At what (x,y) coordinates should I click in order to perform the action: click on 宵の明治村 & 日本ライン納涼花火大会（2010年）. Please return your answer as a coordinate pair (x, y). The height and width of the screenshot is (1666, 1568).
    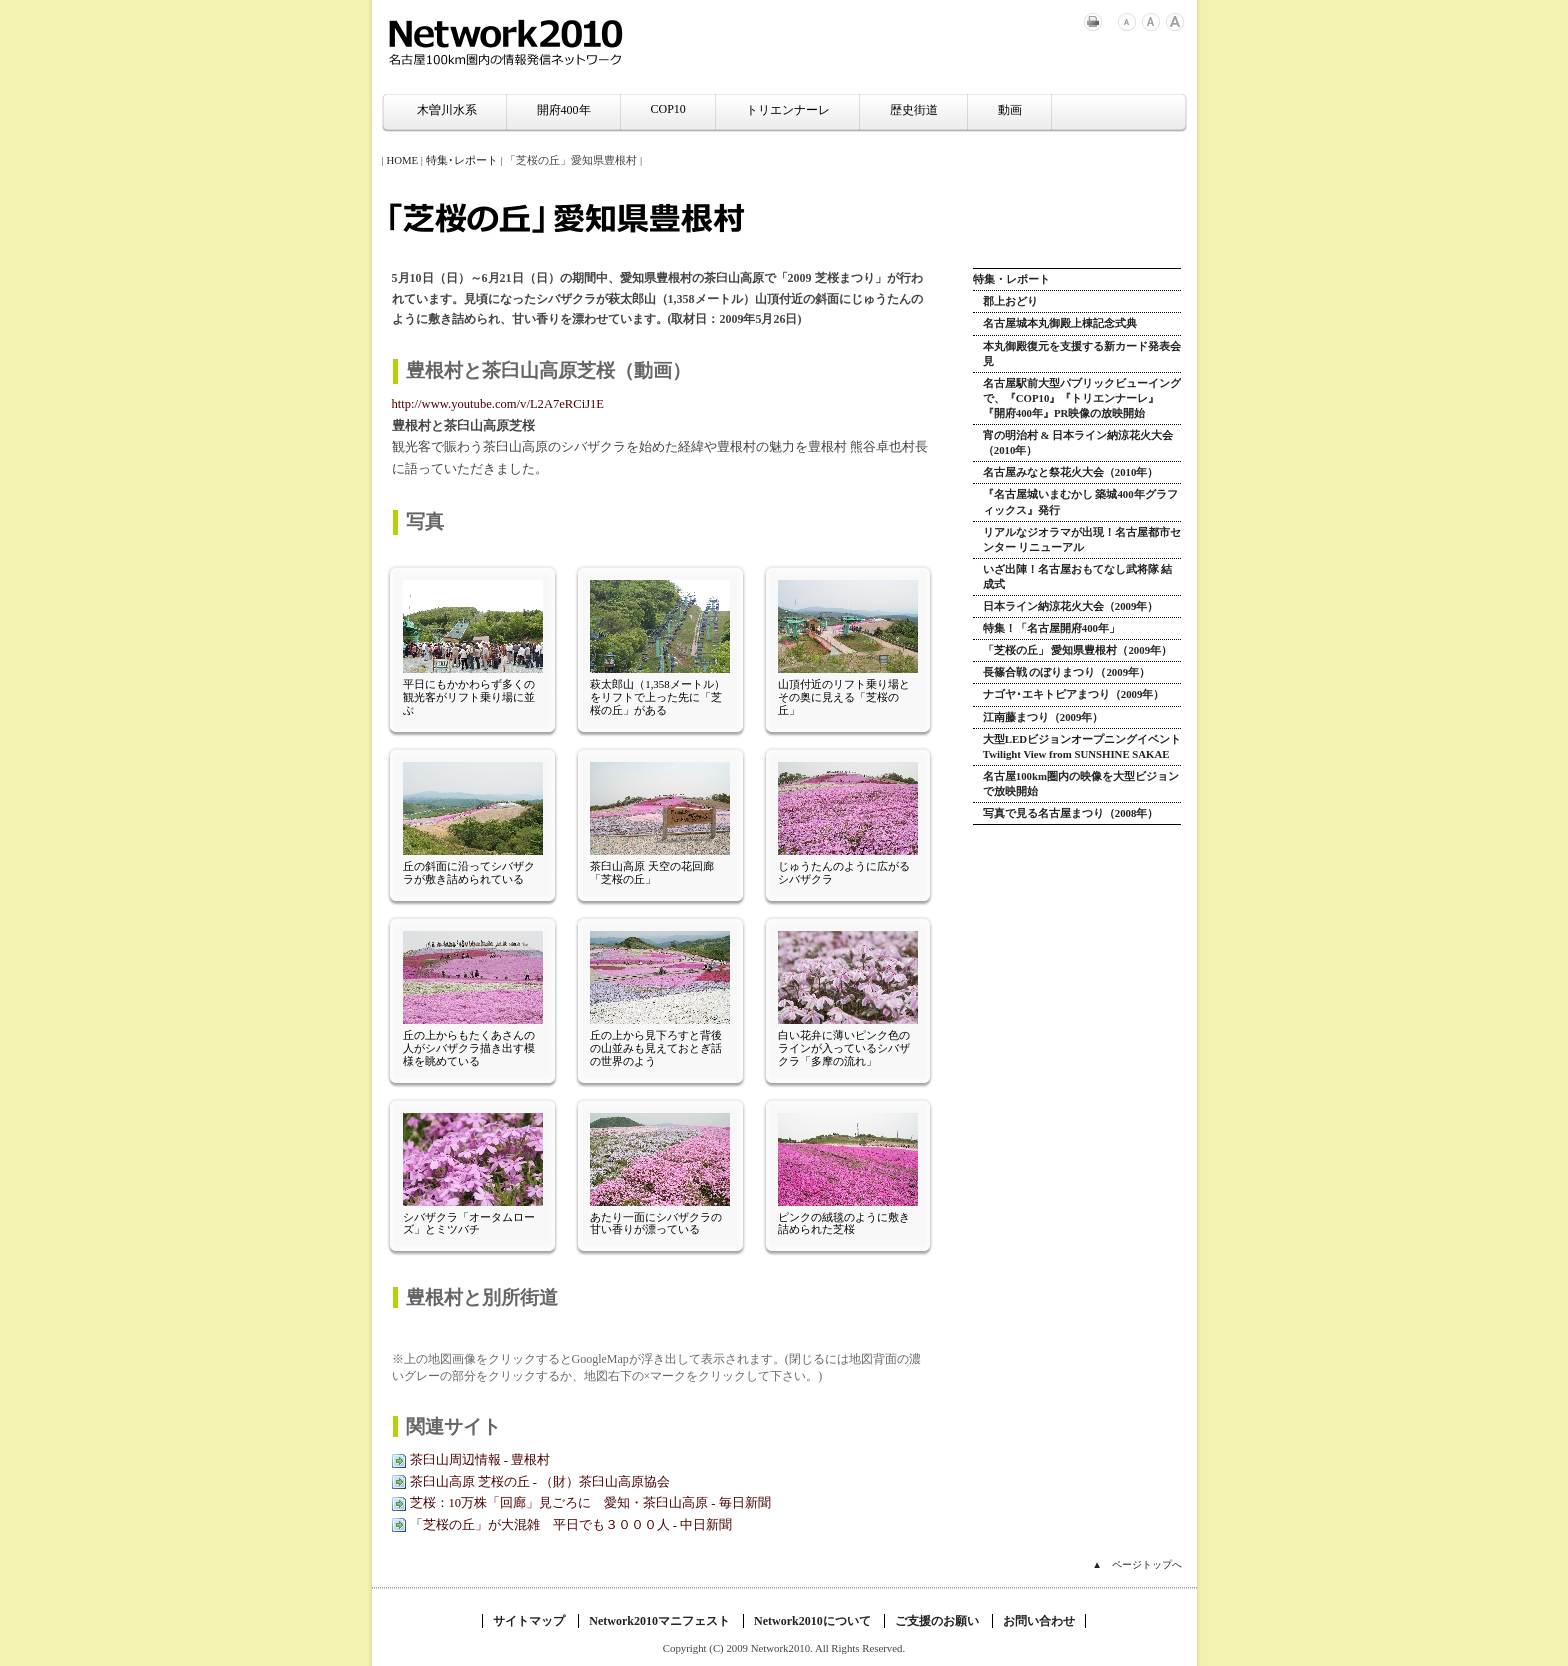
    Looking at the image, I should click on (1078, 442).